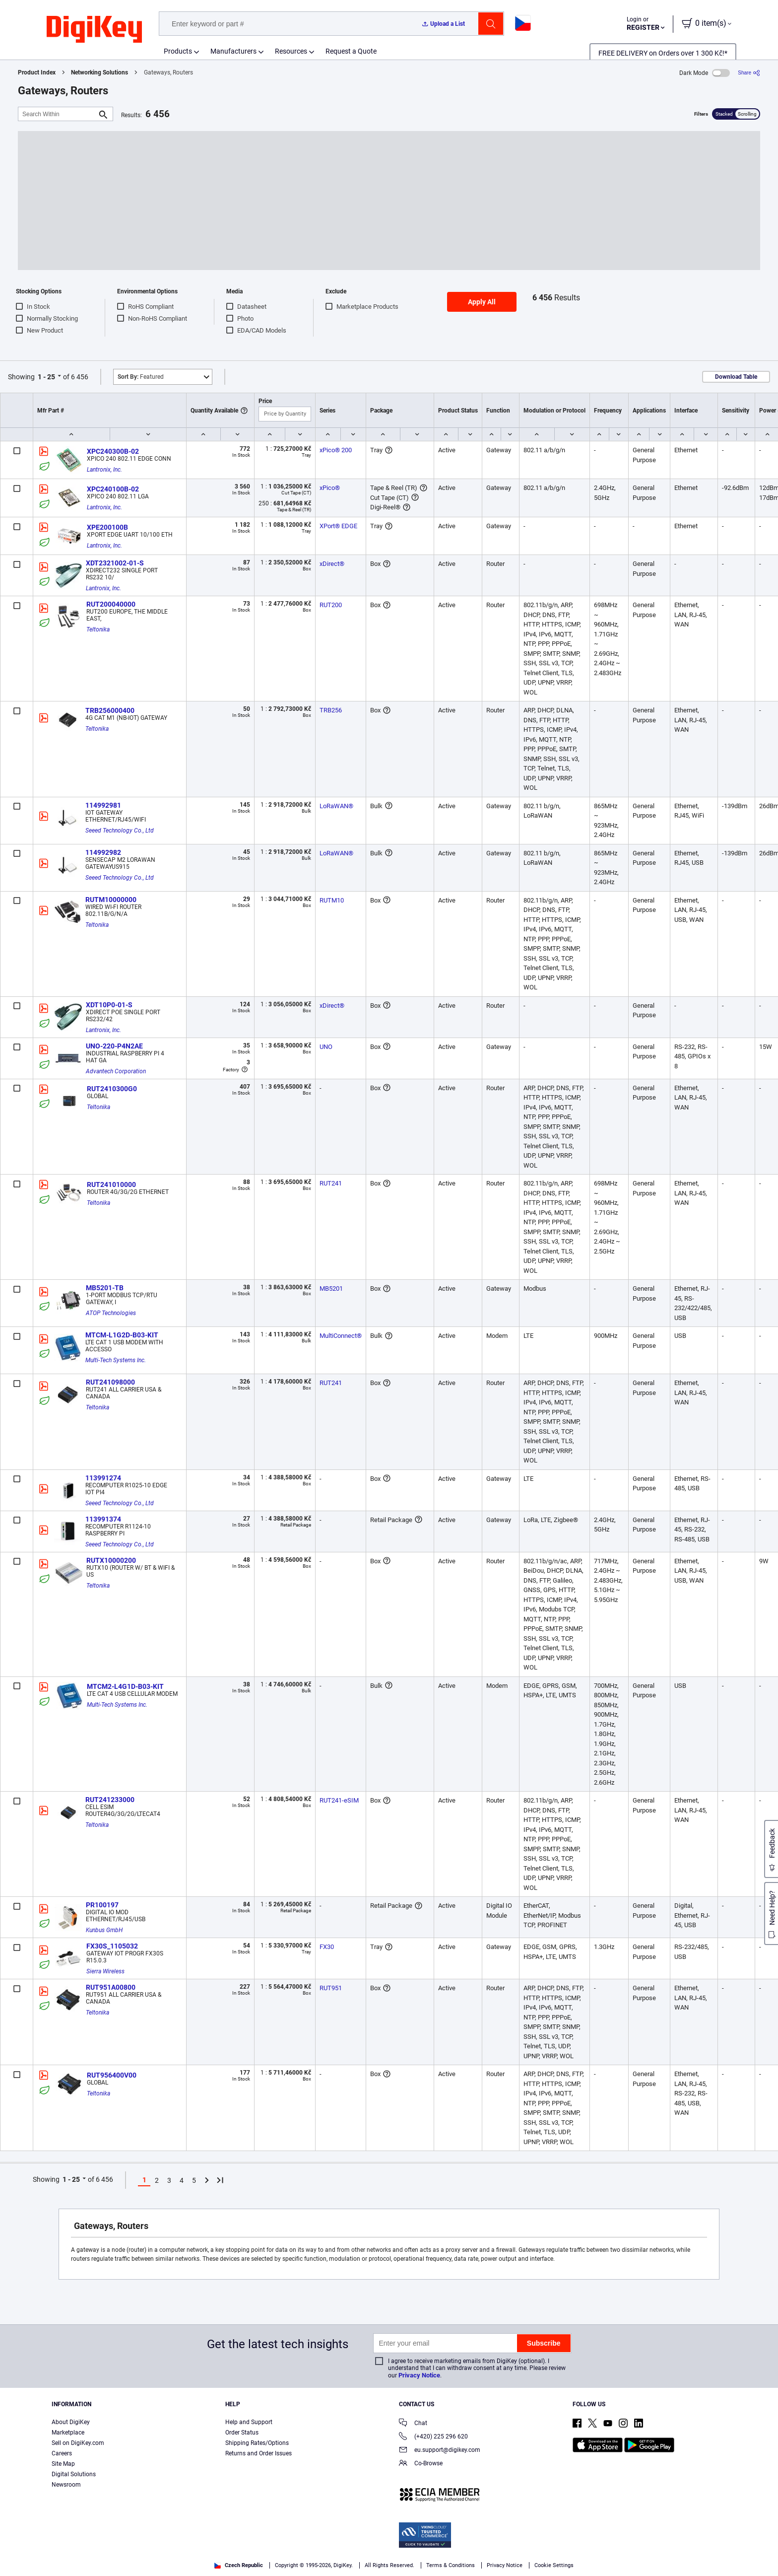 The height and width of the screenshot is (2576, 778). I want to click on 113991374, so click(103, 1519).